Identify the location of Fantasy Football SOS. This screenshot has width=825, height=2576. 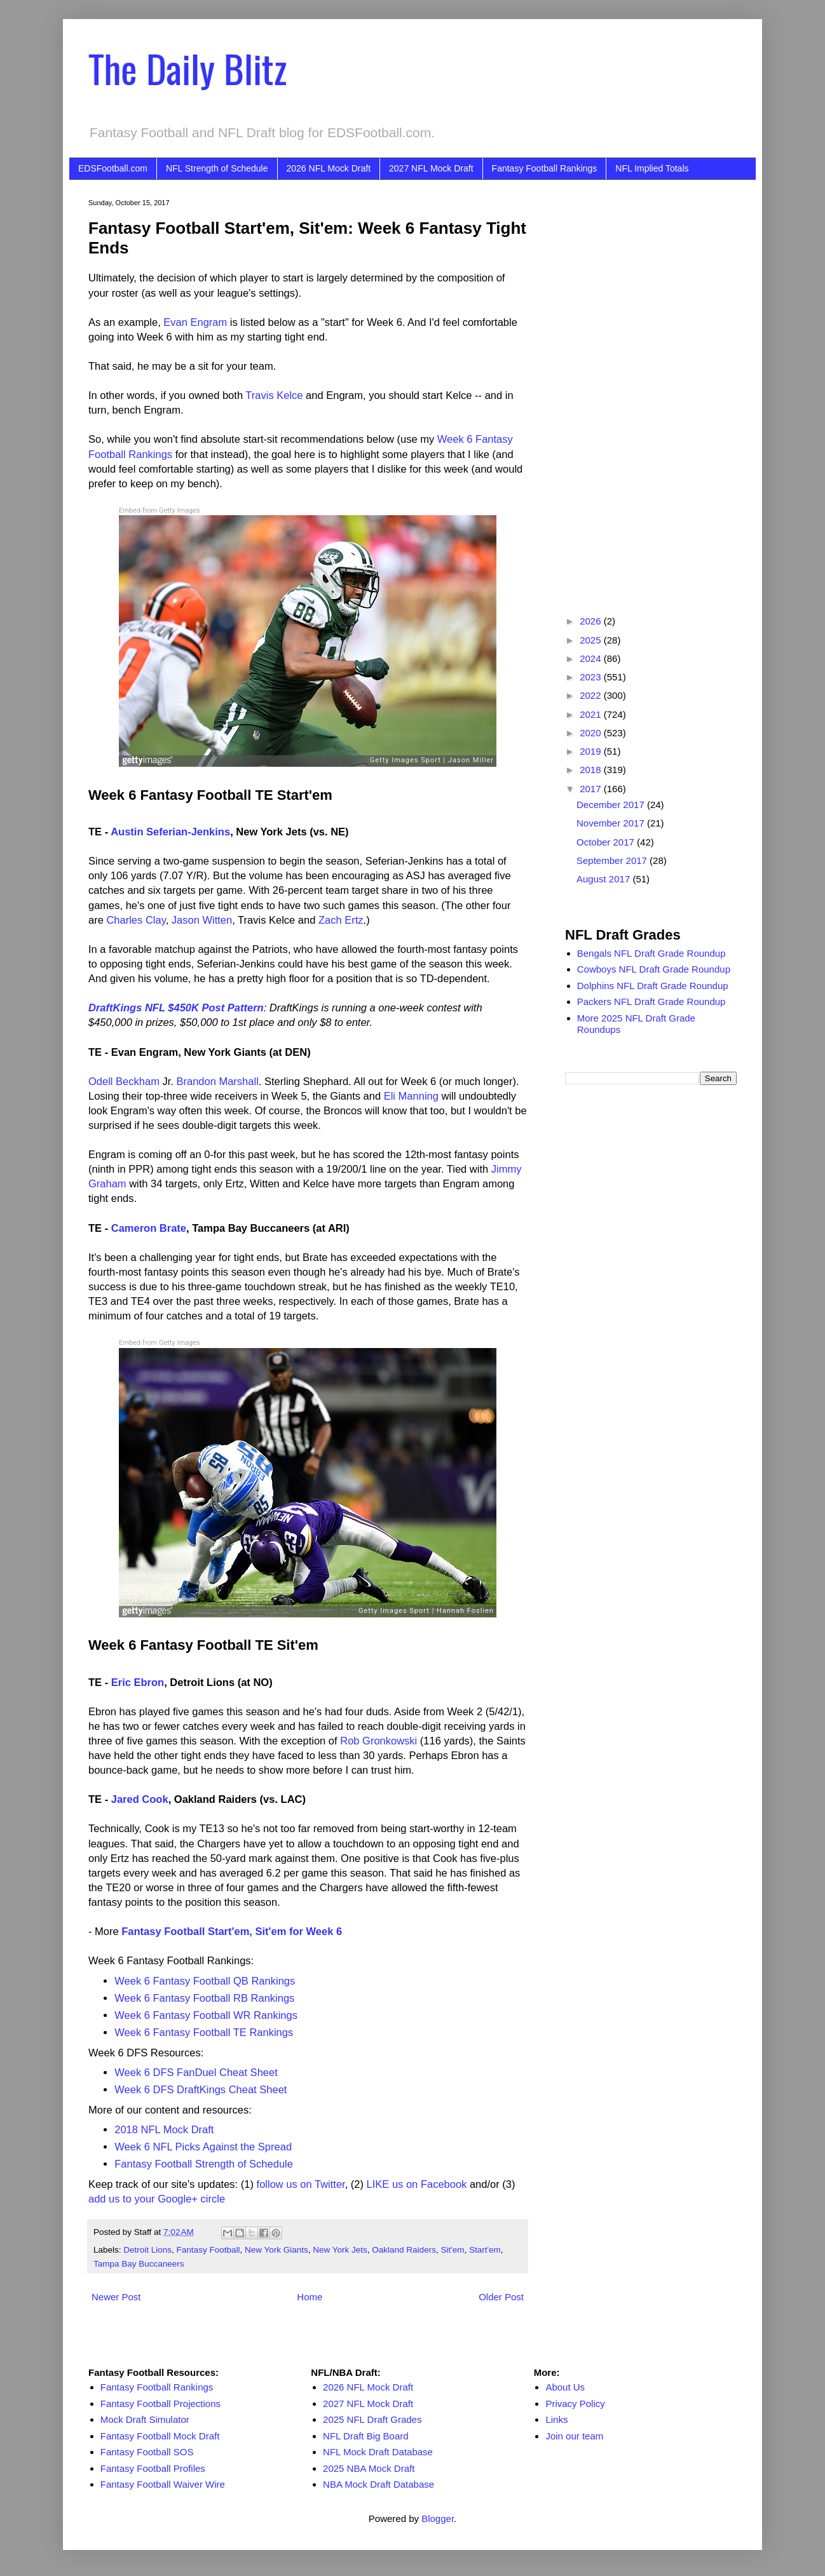
(147, 2451).